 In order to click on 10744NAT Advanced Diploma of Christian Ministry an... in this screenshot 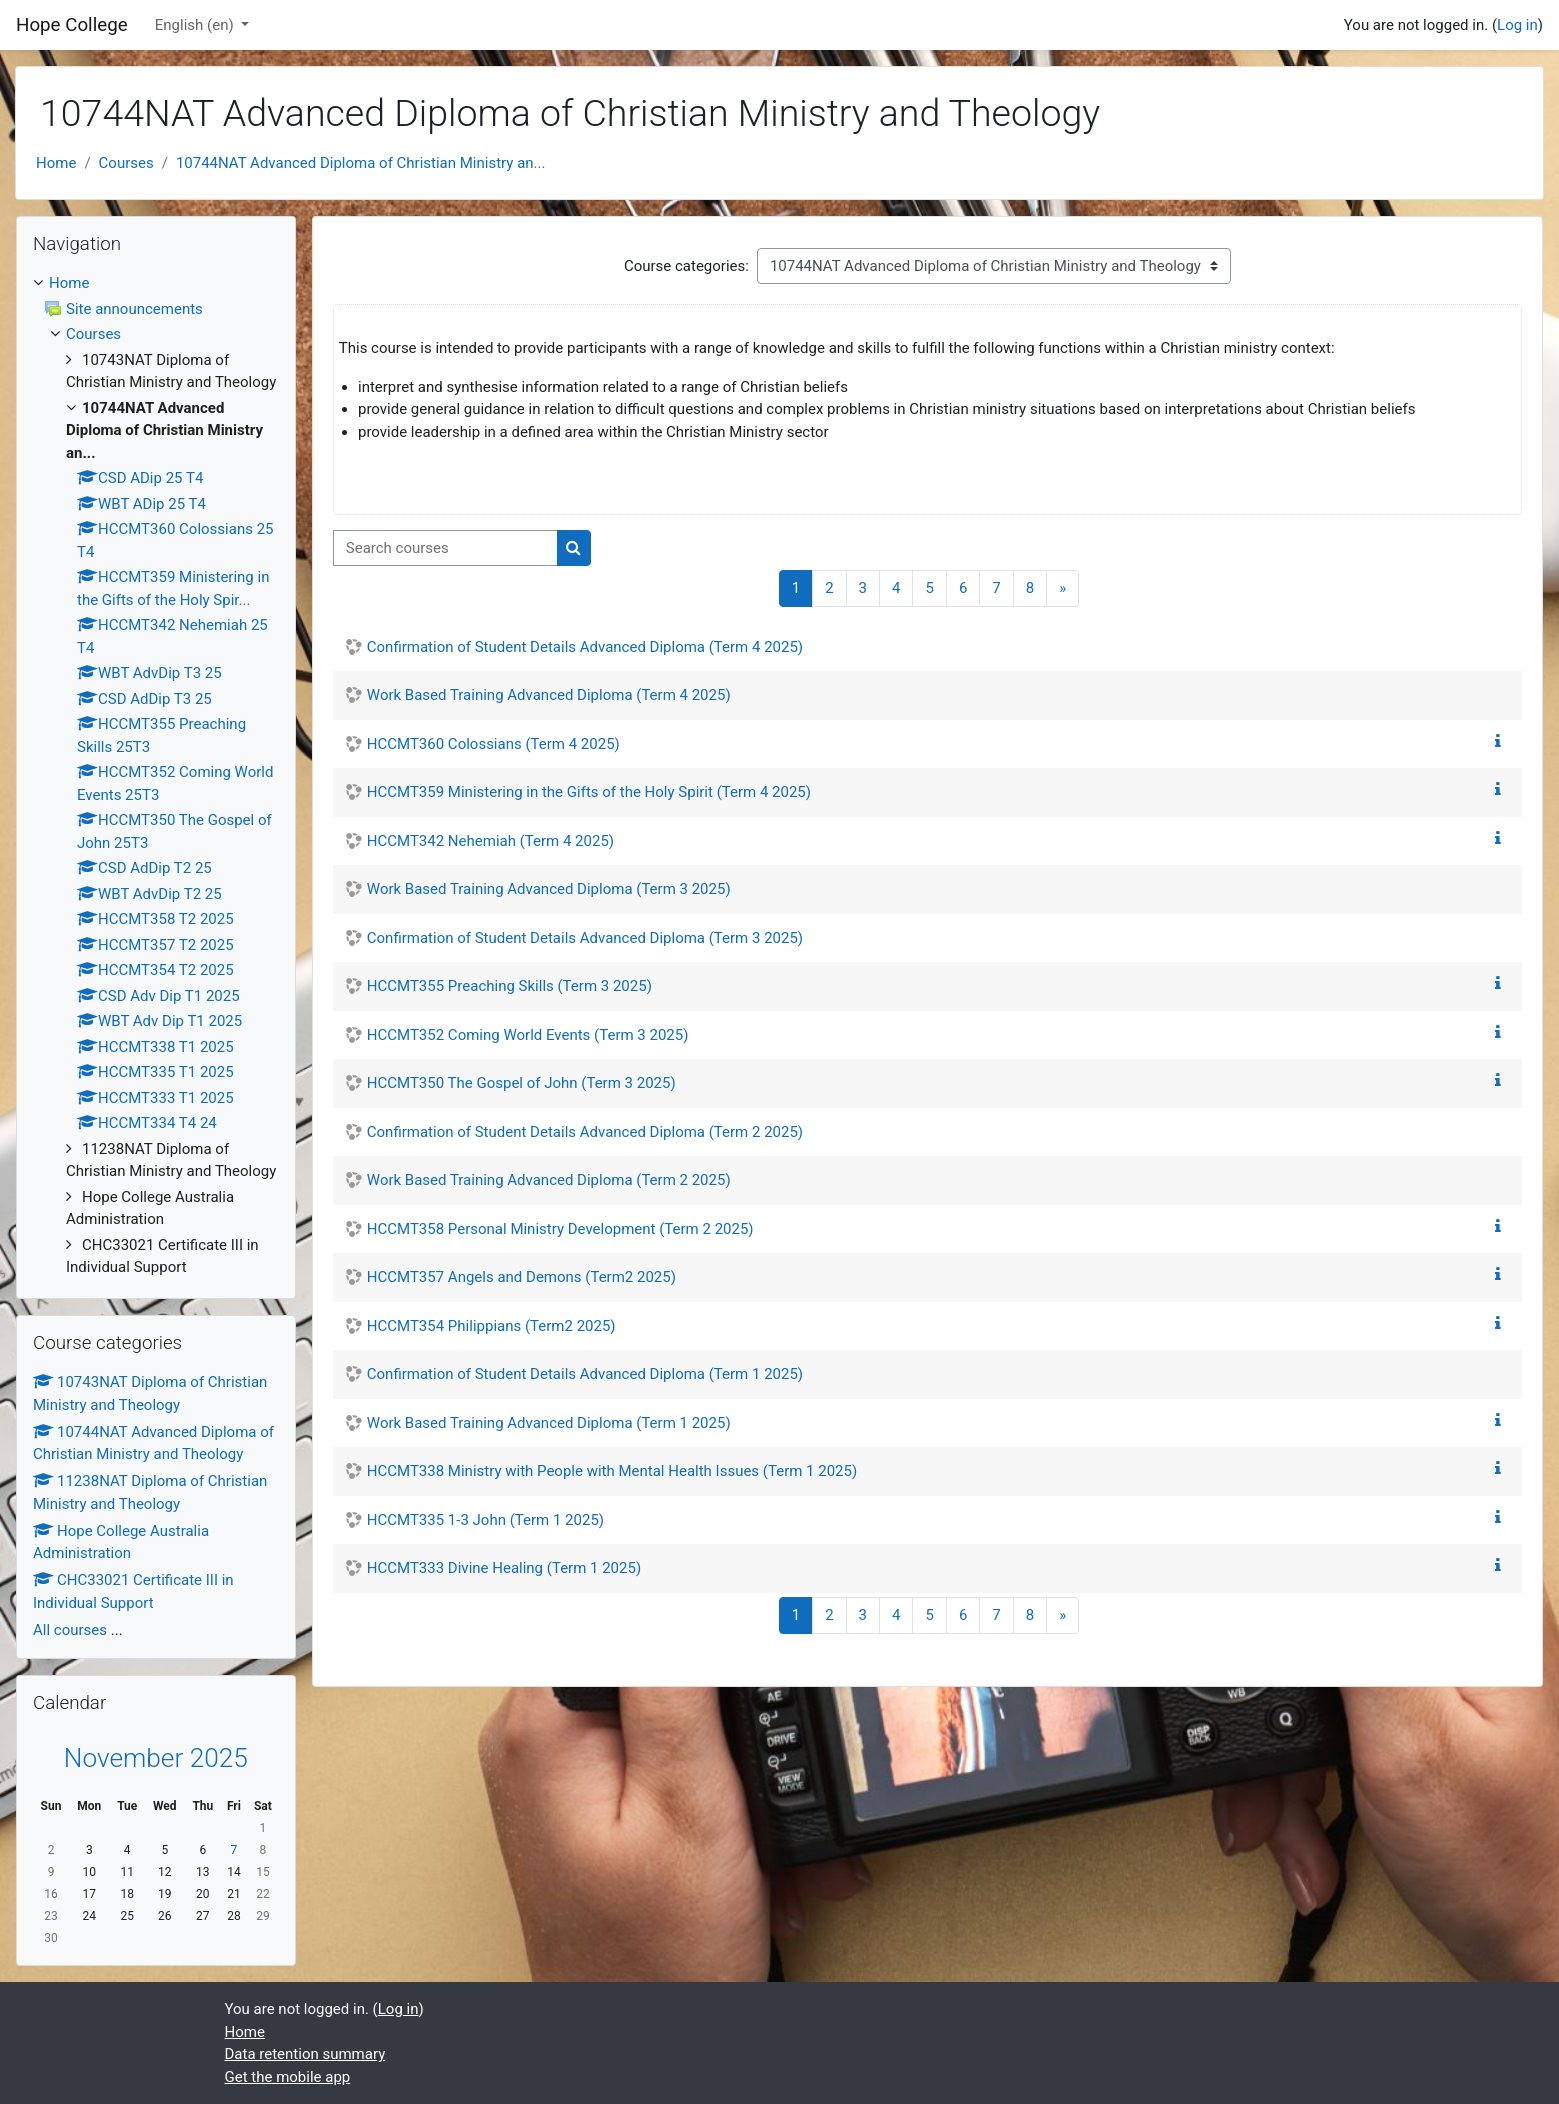, I will do `click(361, 163)`.